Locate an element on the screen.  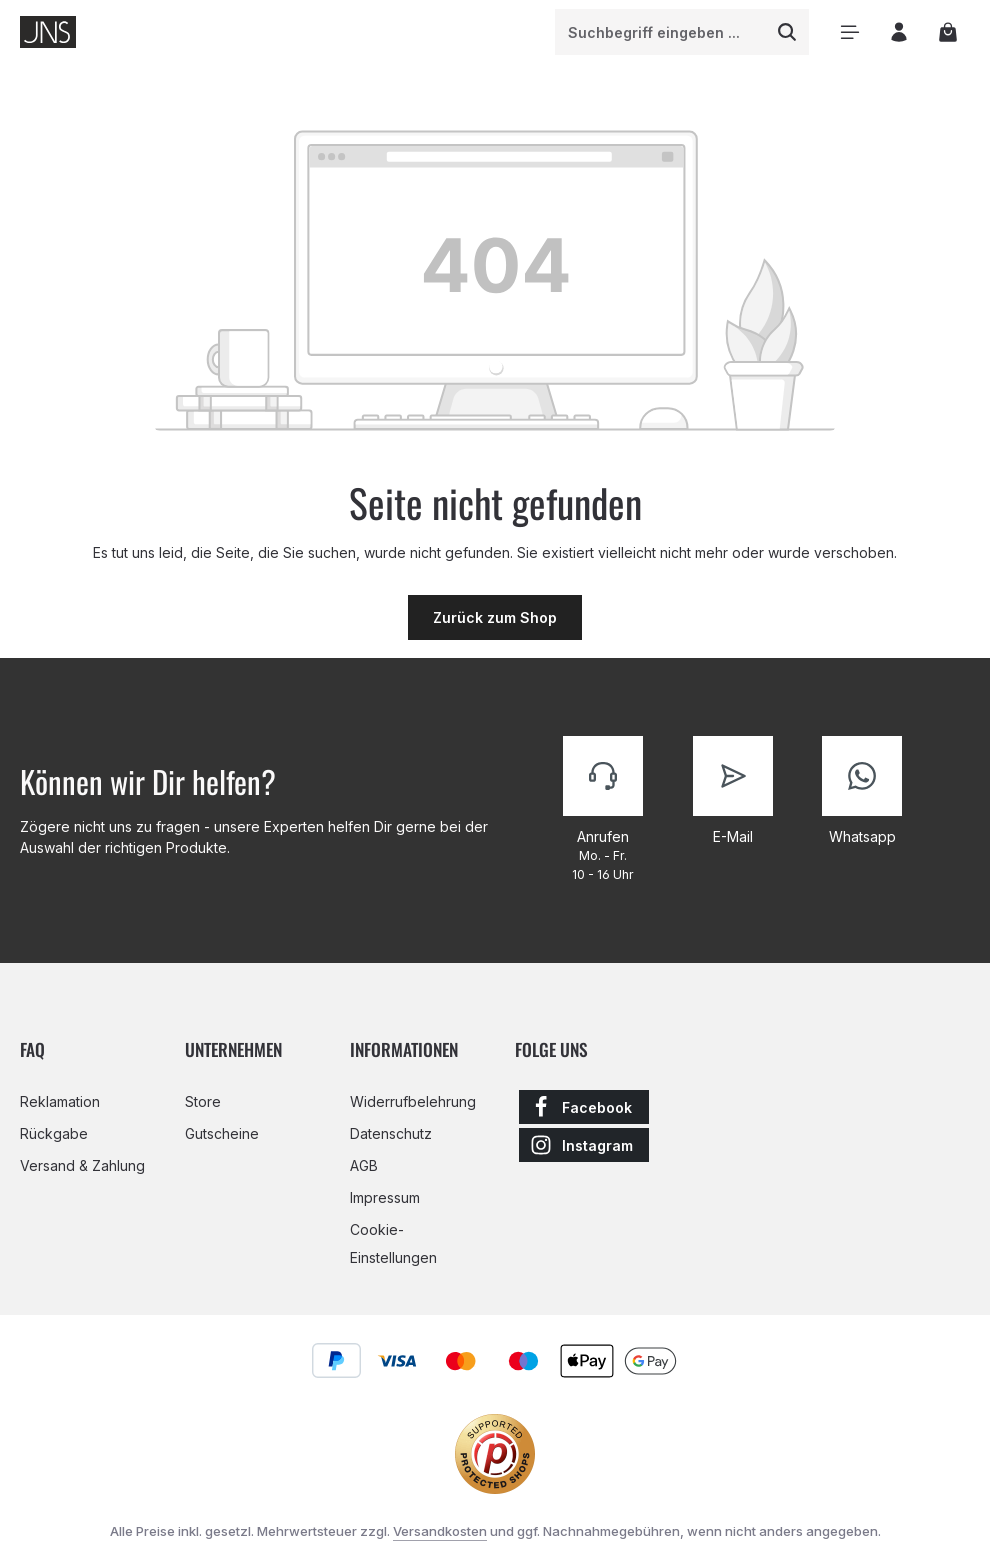
Impressum is located at coordinates (385, 1197).